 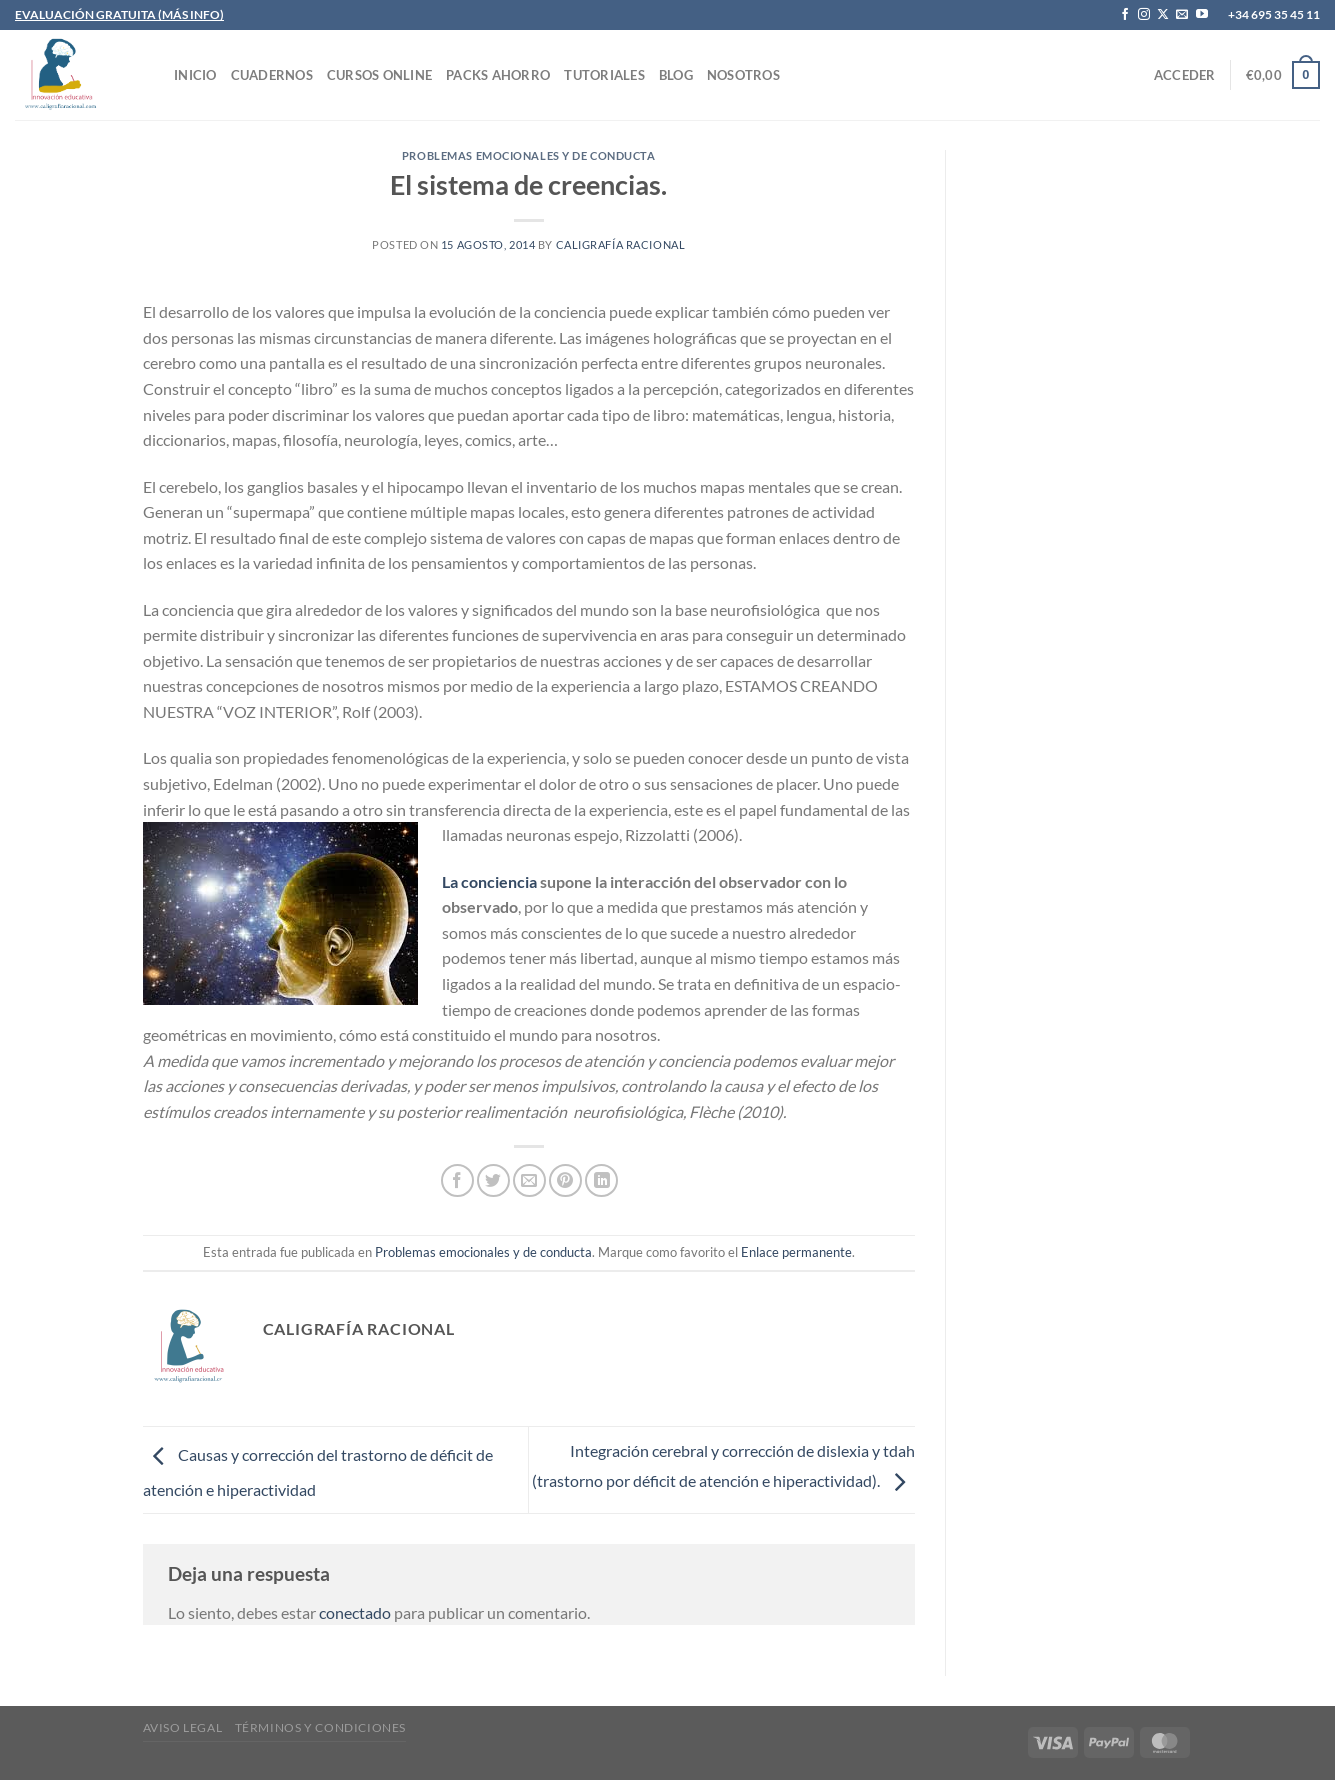 I want to click on [Síguenos en Facebook], so click(x=1125, y=15).